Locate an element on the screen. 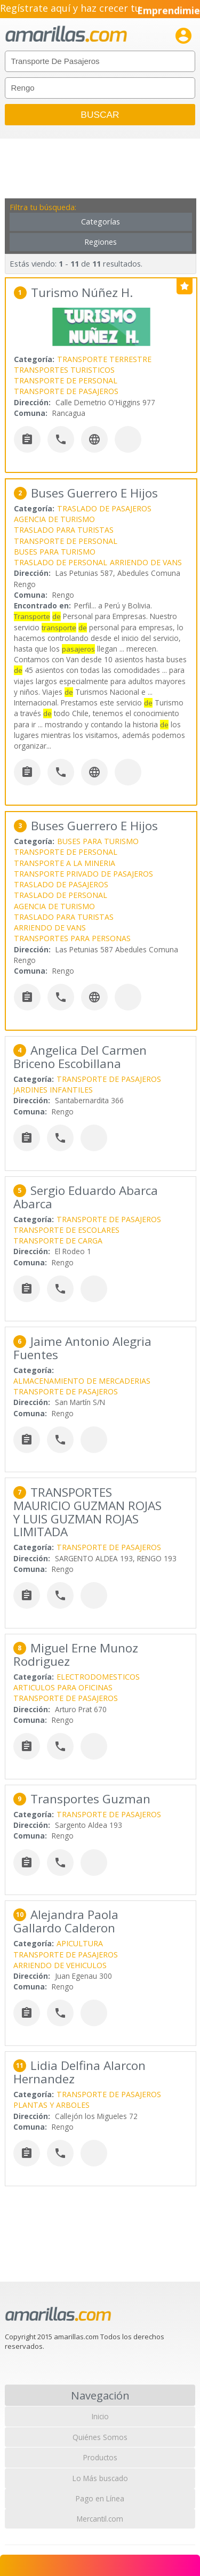  AGENCIA DE TURISMO is located at coordinates (54, 519).